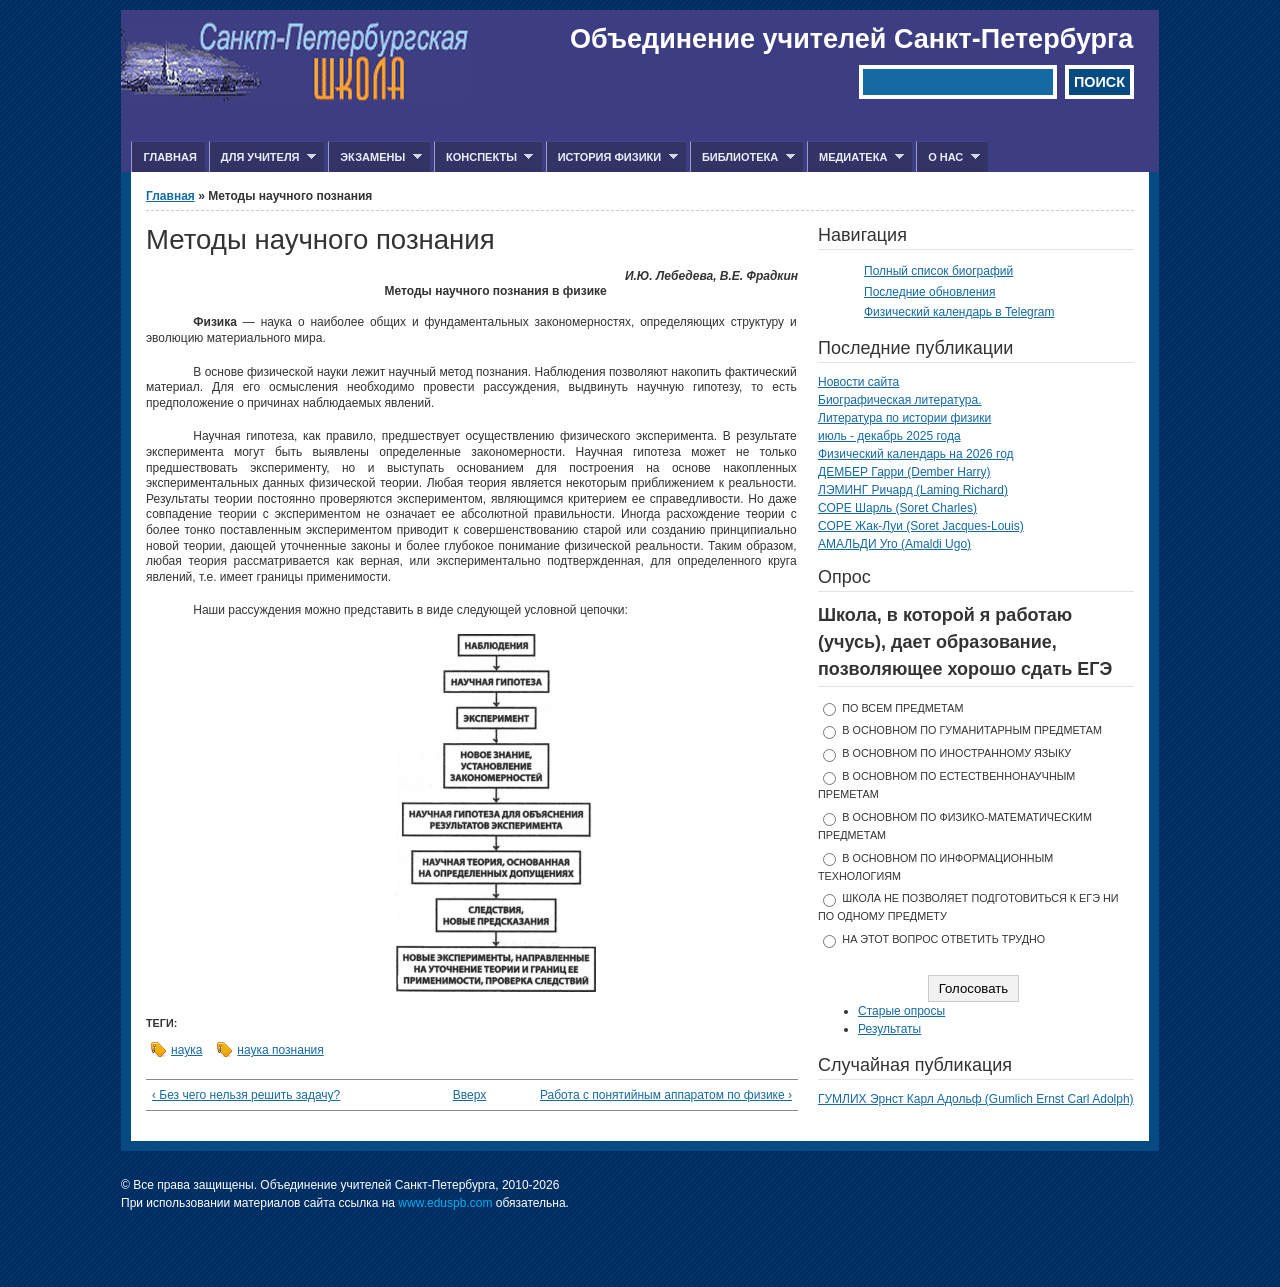 The width and height of the screenshot is (1280, 1287). I want to click on Вверх, so click(466, 1095).